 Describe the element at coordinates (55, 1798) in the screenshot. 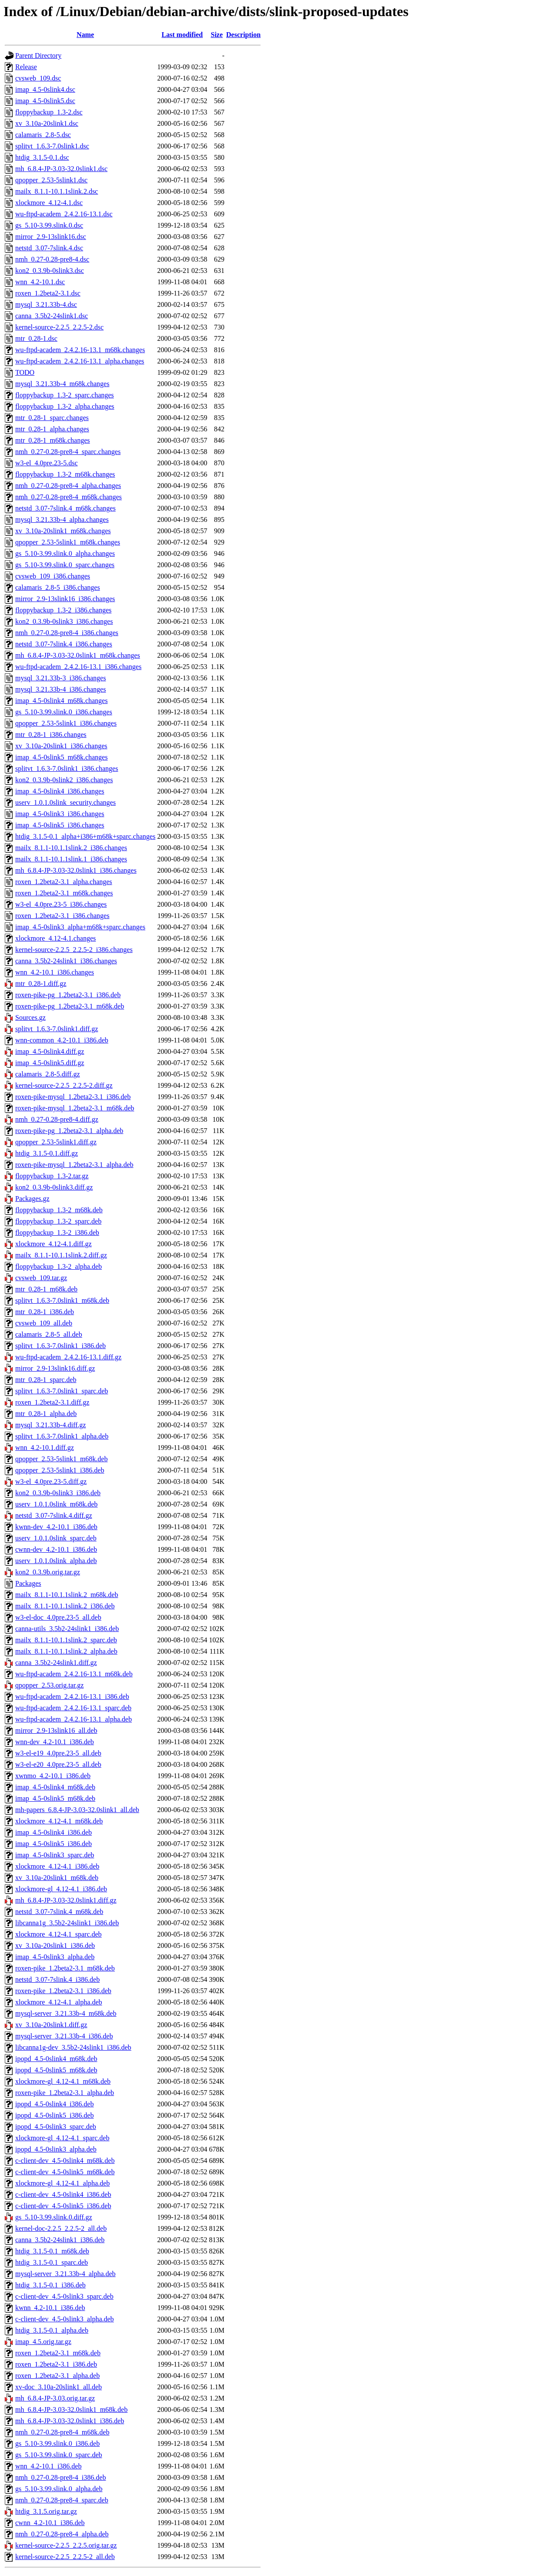

I see `imap_4.5-0slink5_m68k.deb` at that location.